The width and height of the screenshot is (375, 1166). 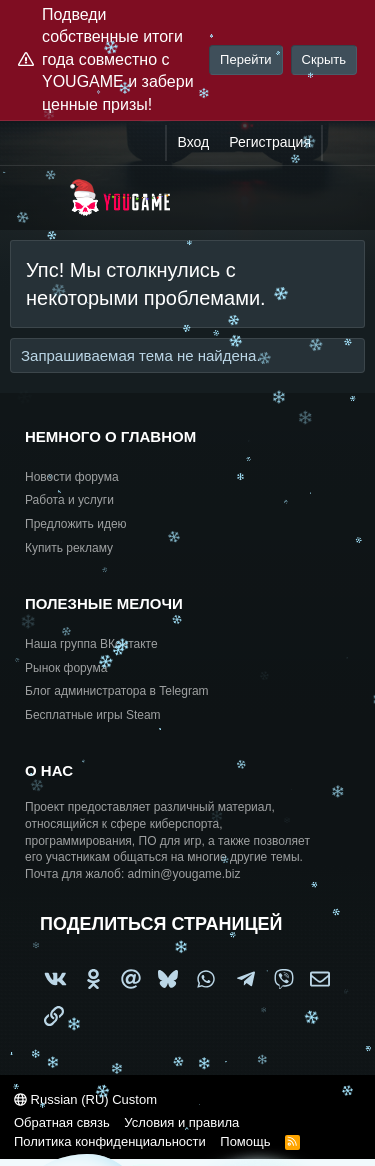 What do you see at coordinates (342, 143) in the screenshot?
I see `[Что нового?]` at bounding box center [342, 143].